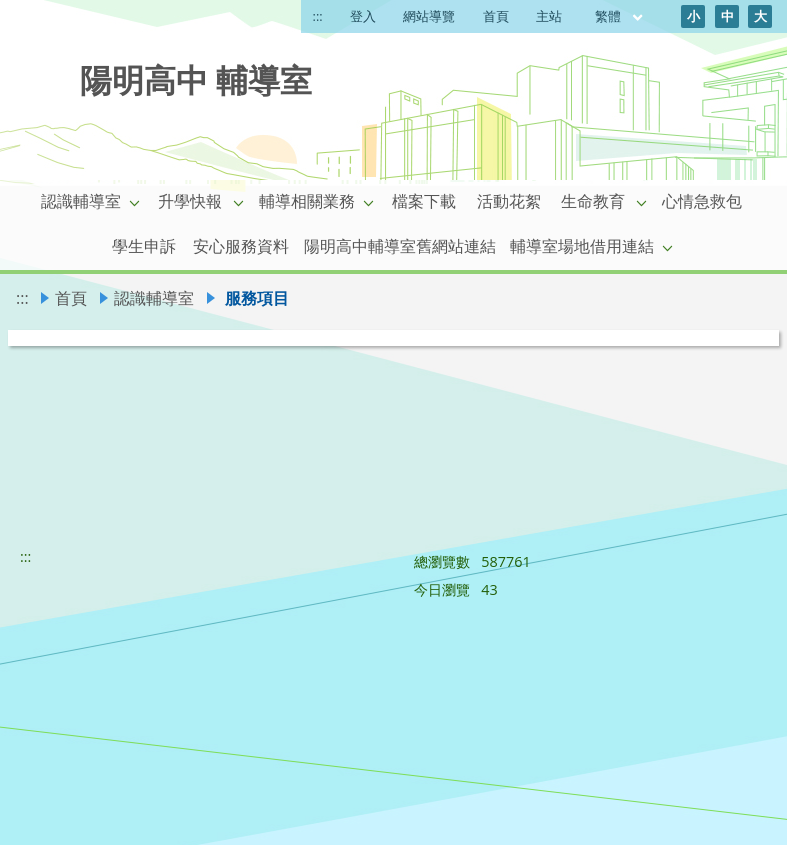 The image size is (787, 845). What do you see at coordinates (144, 246) in the screenshot?
I see `學生申訴 [link]` at bounding box center [144, 246].